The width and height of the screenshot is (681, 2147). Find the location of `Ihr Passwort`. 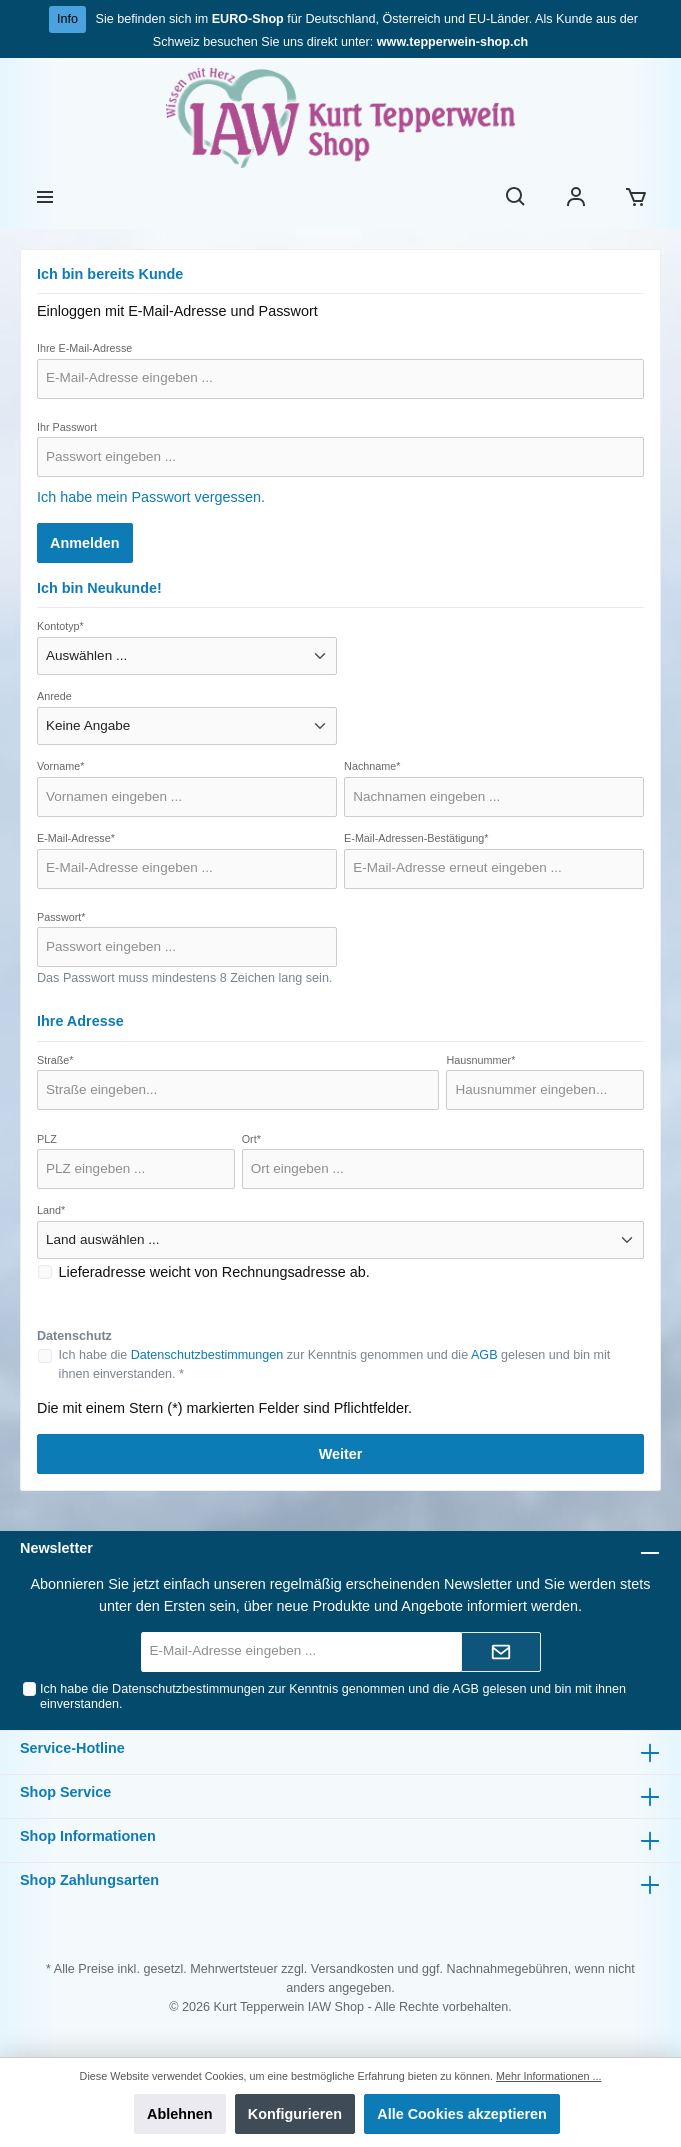

Ihr Passwort is located at coordinates (67, 427).